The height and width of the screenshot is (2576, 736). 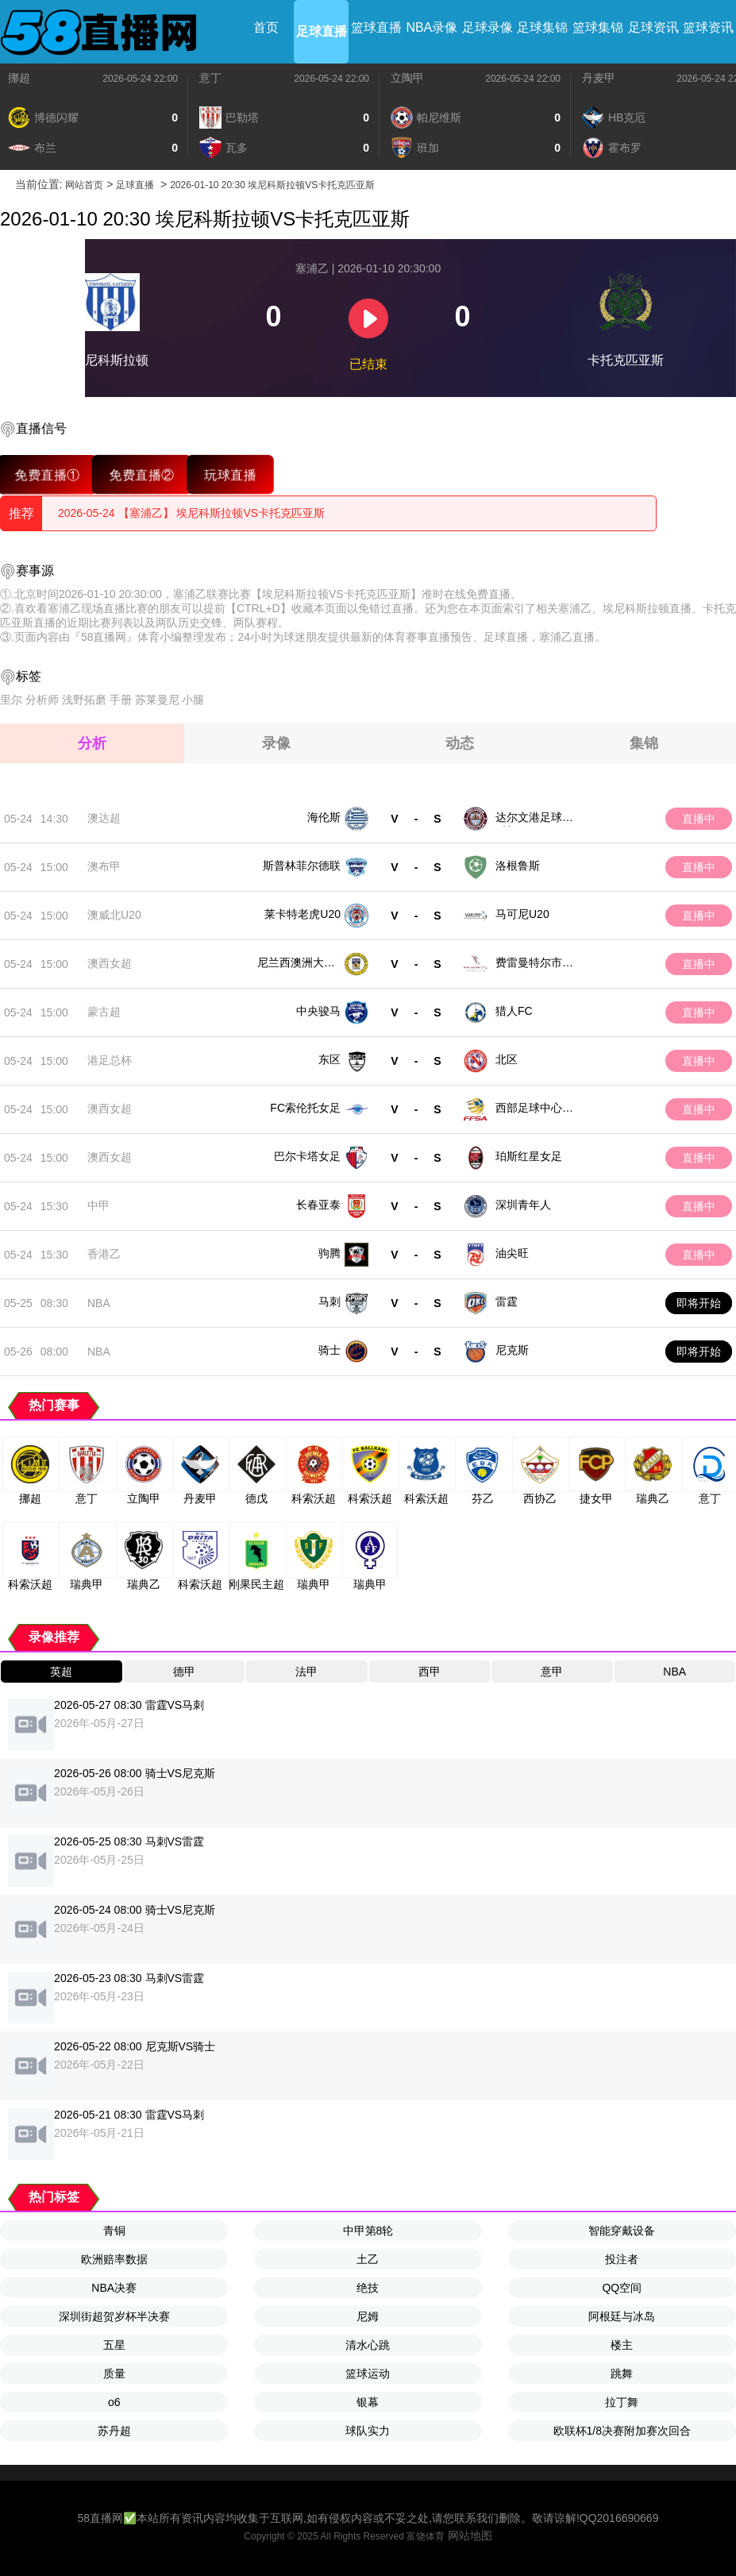 What do you see at coordinates (157, 699) in the screenshot?
I see `苏莱曼尼` at bounding box center [157, 699].